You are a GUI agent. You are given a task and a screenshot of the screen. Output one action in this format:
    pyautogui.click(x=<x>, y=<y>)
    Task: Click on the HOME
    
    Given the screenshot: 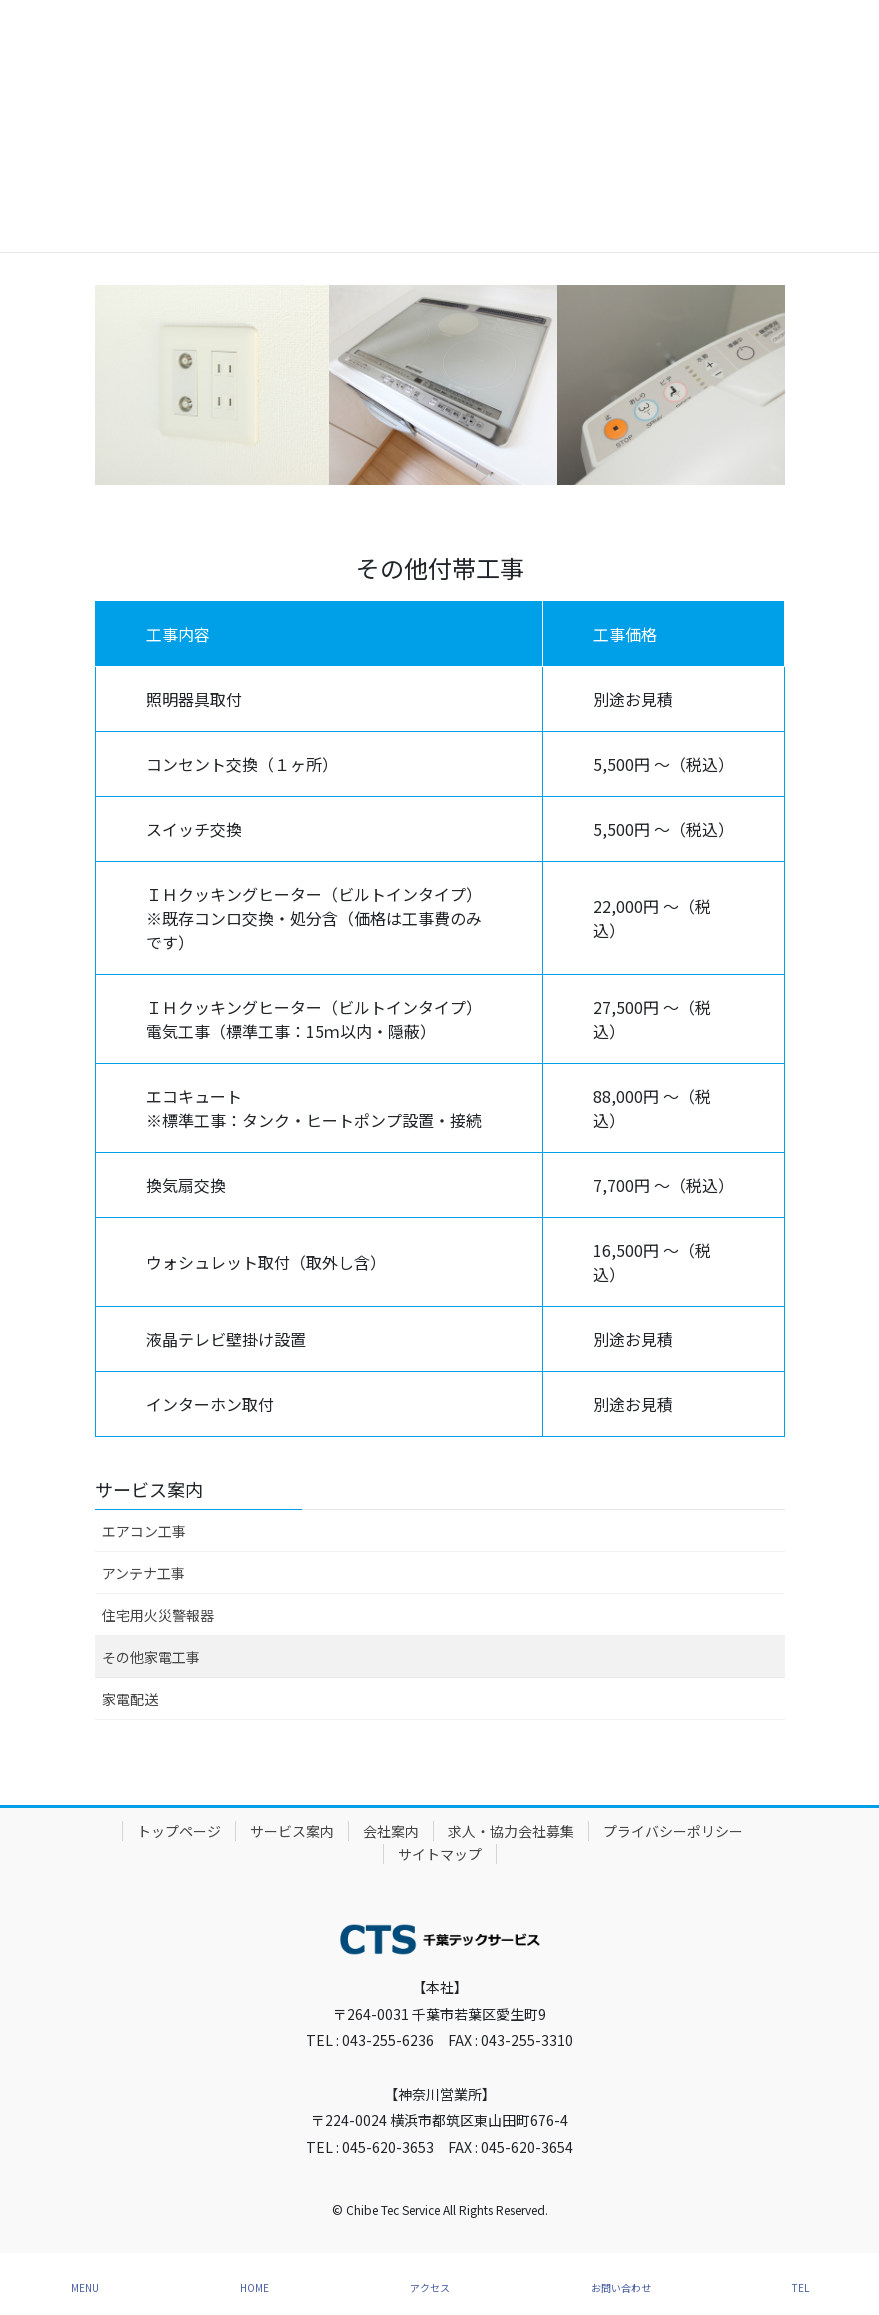 What is the action you would take?
    pyautogui.click(x=254, y=2287)
    